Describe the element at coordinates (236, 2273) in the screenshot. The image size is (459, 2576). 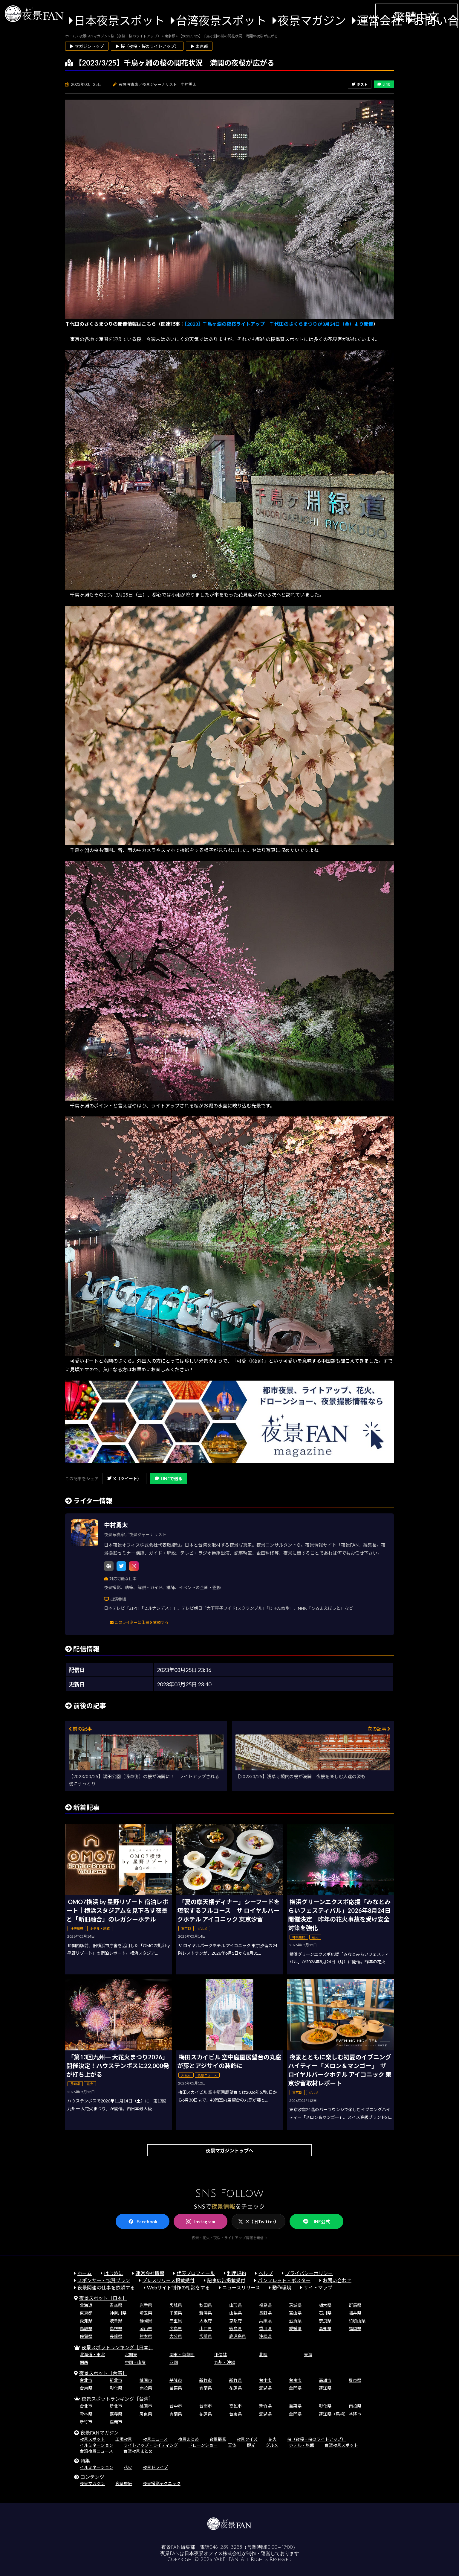
I see `利用規約` at that location.